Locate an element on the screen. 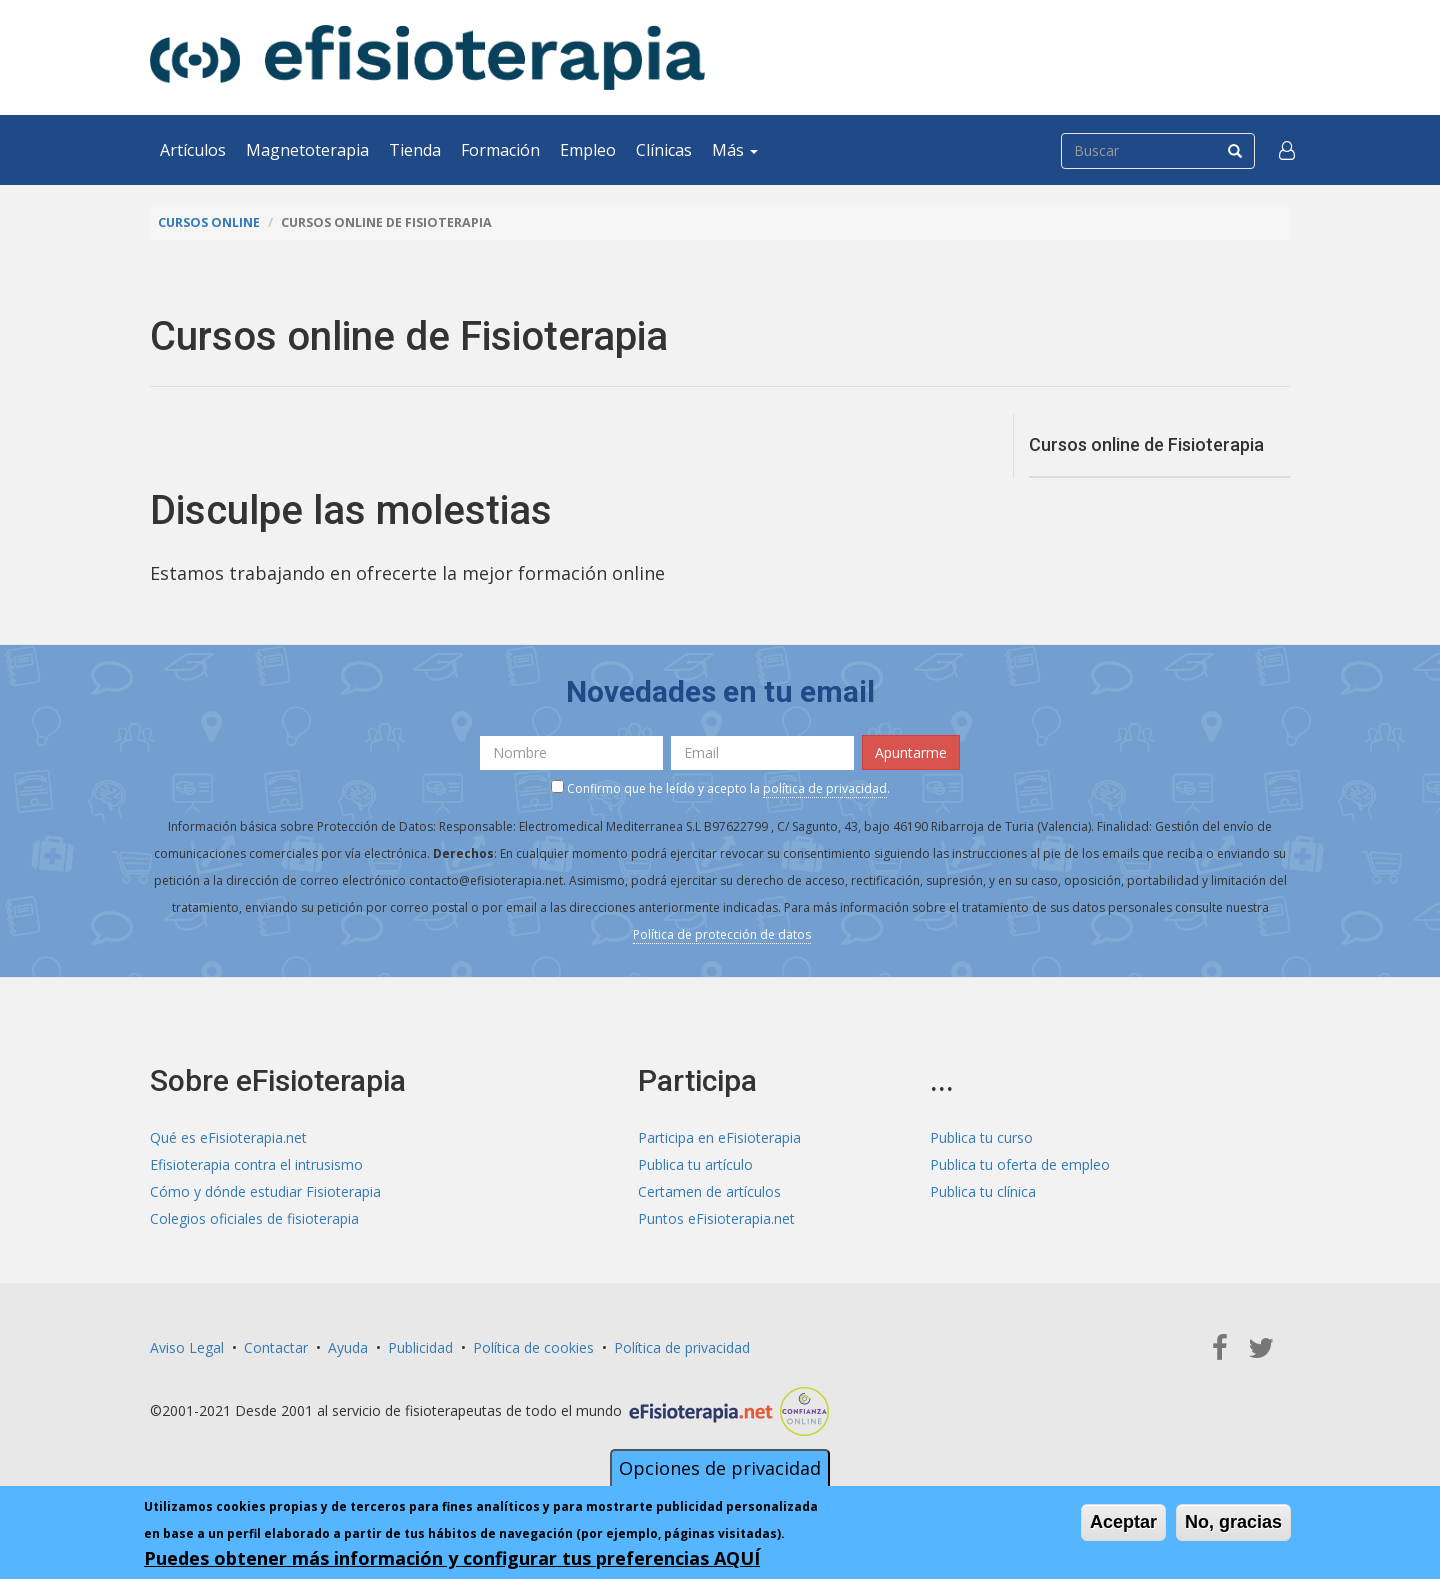 This screenshot has height=1579, width=1440. Política de privacidad is located at coordinates (682, 1347).